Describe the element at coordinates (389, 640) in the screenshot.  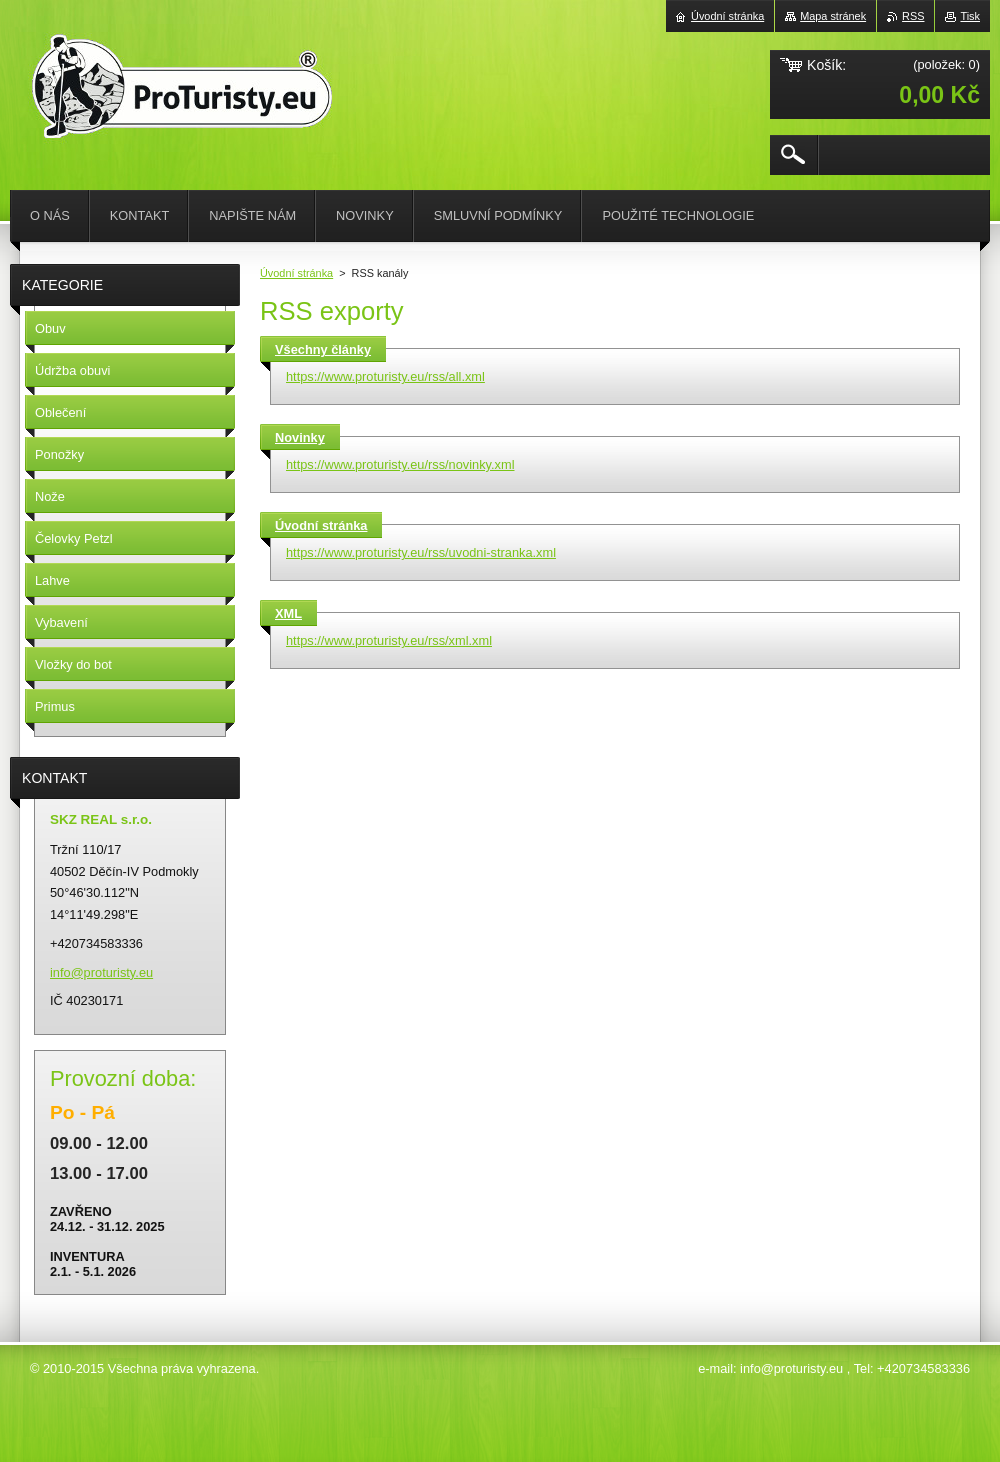
I see `https://www.proturisty.eu/rss/xml.xml` at that location.